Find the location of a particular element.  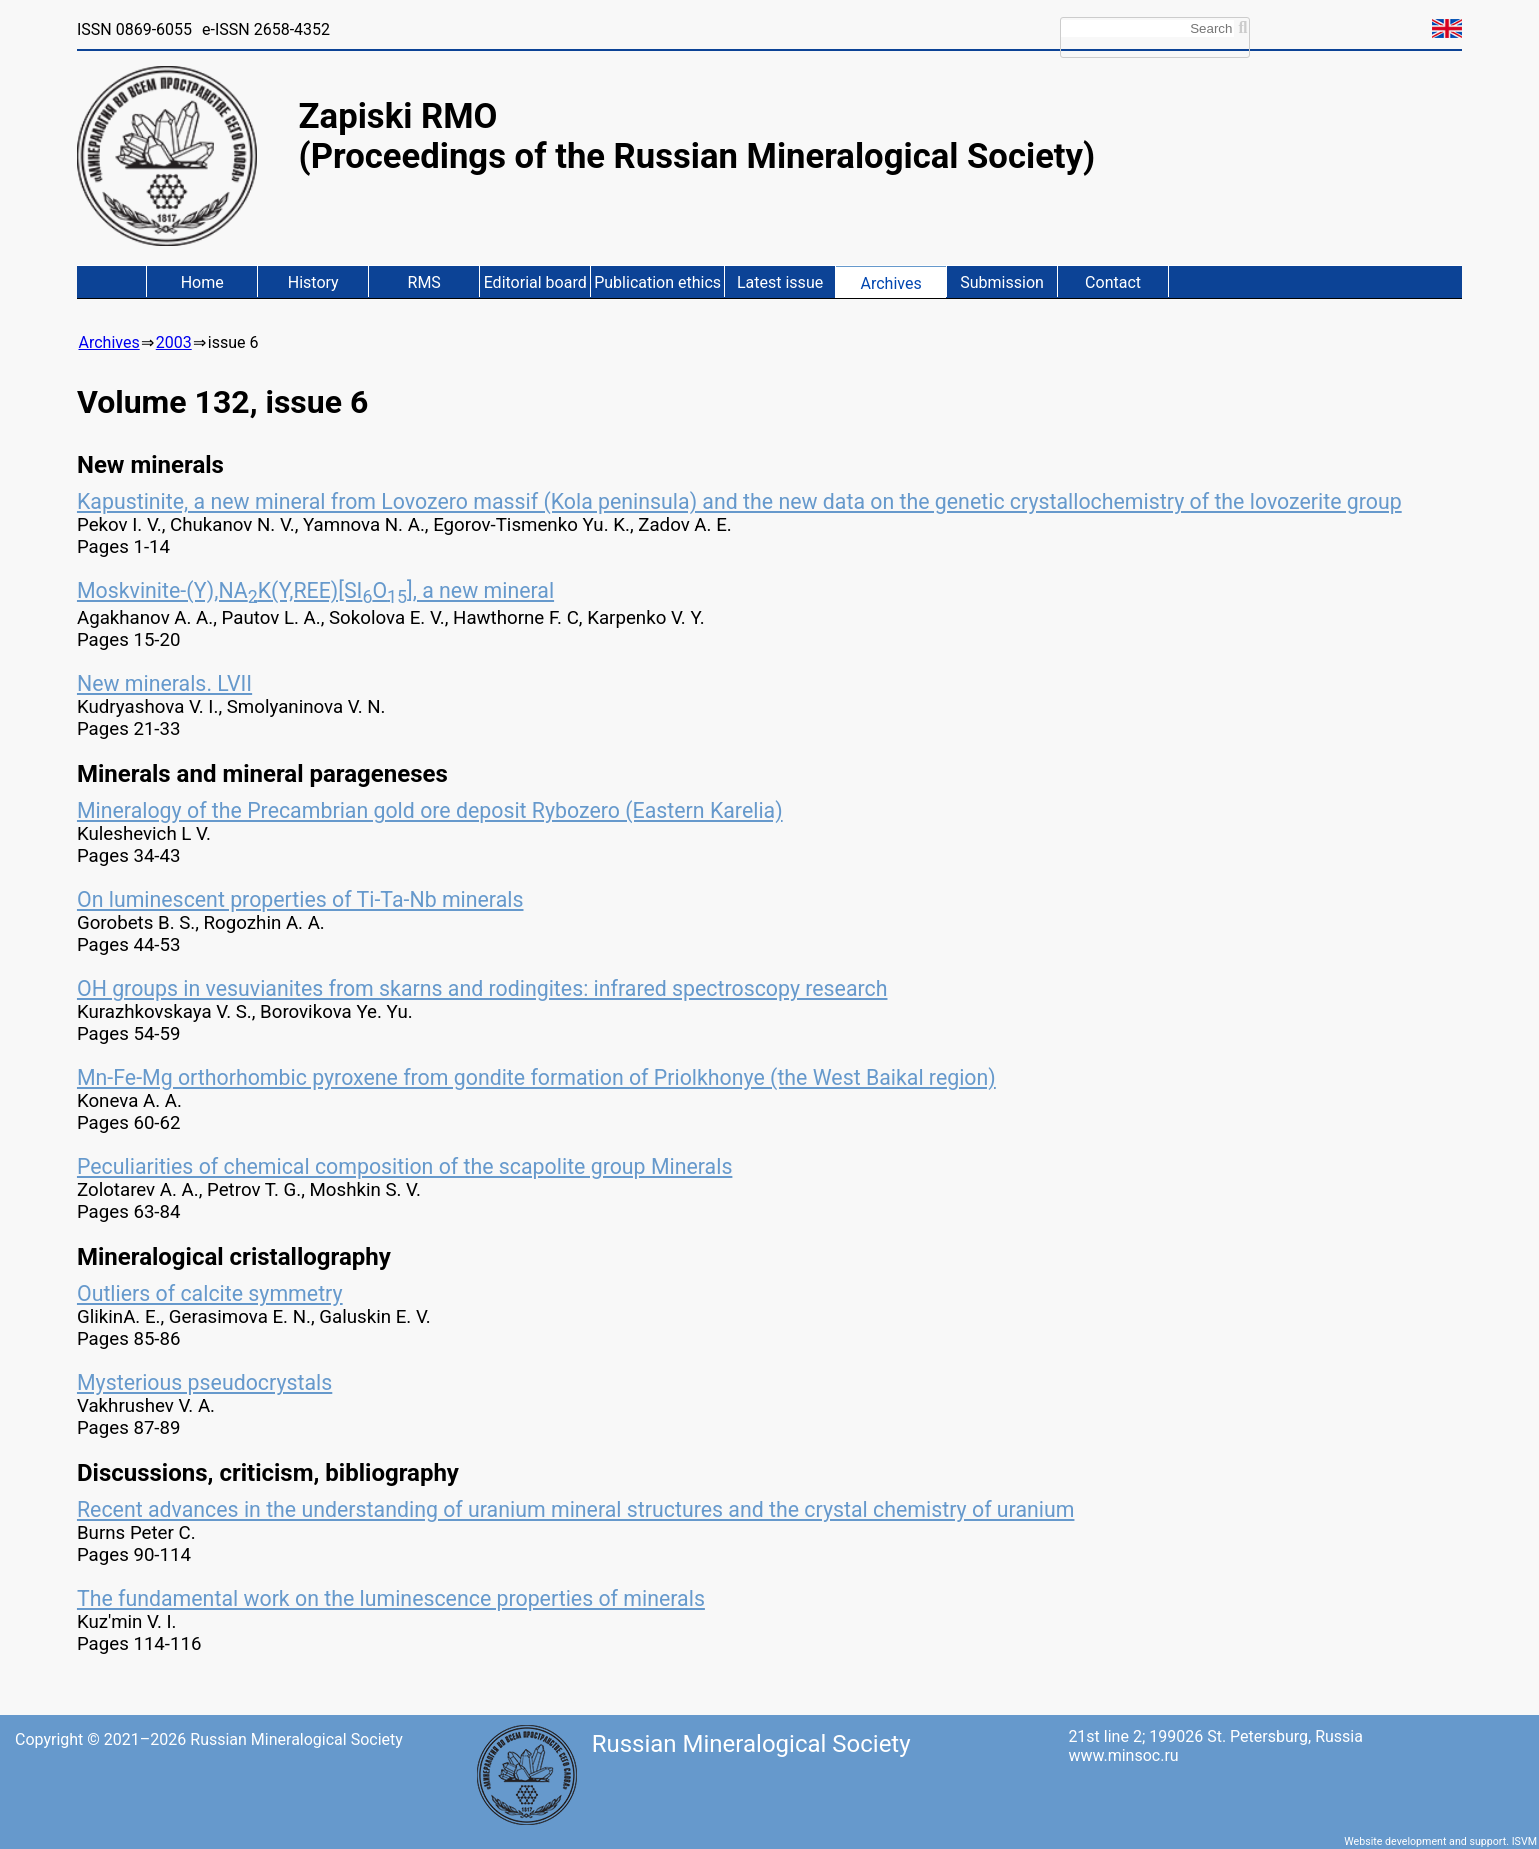

Home is located at coordinates (202, 282).